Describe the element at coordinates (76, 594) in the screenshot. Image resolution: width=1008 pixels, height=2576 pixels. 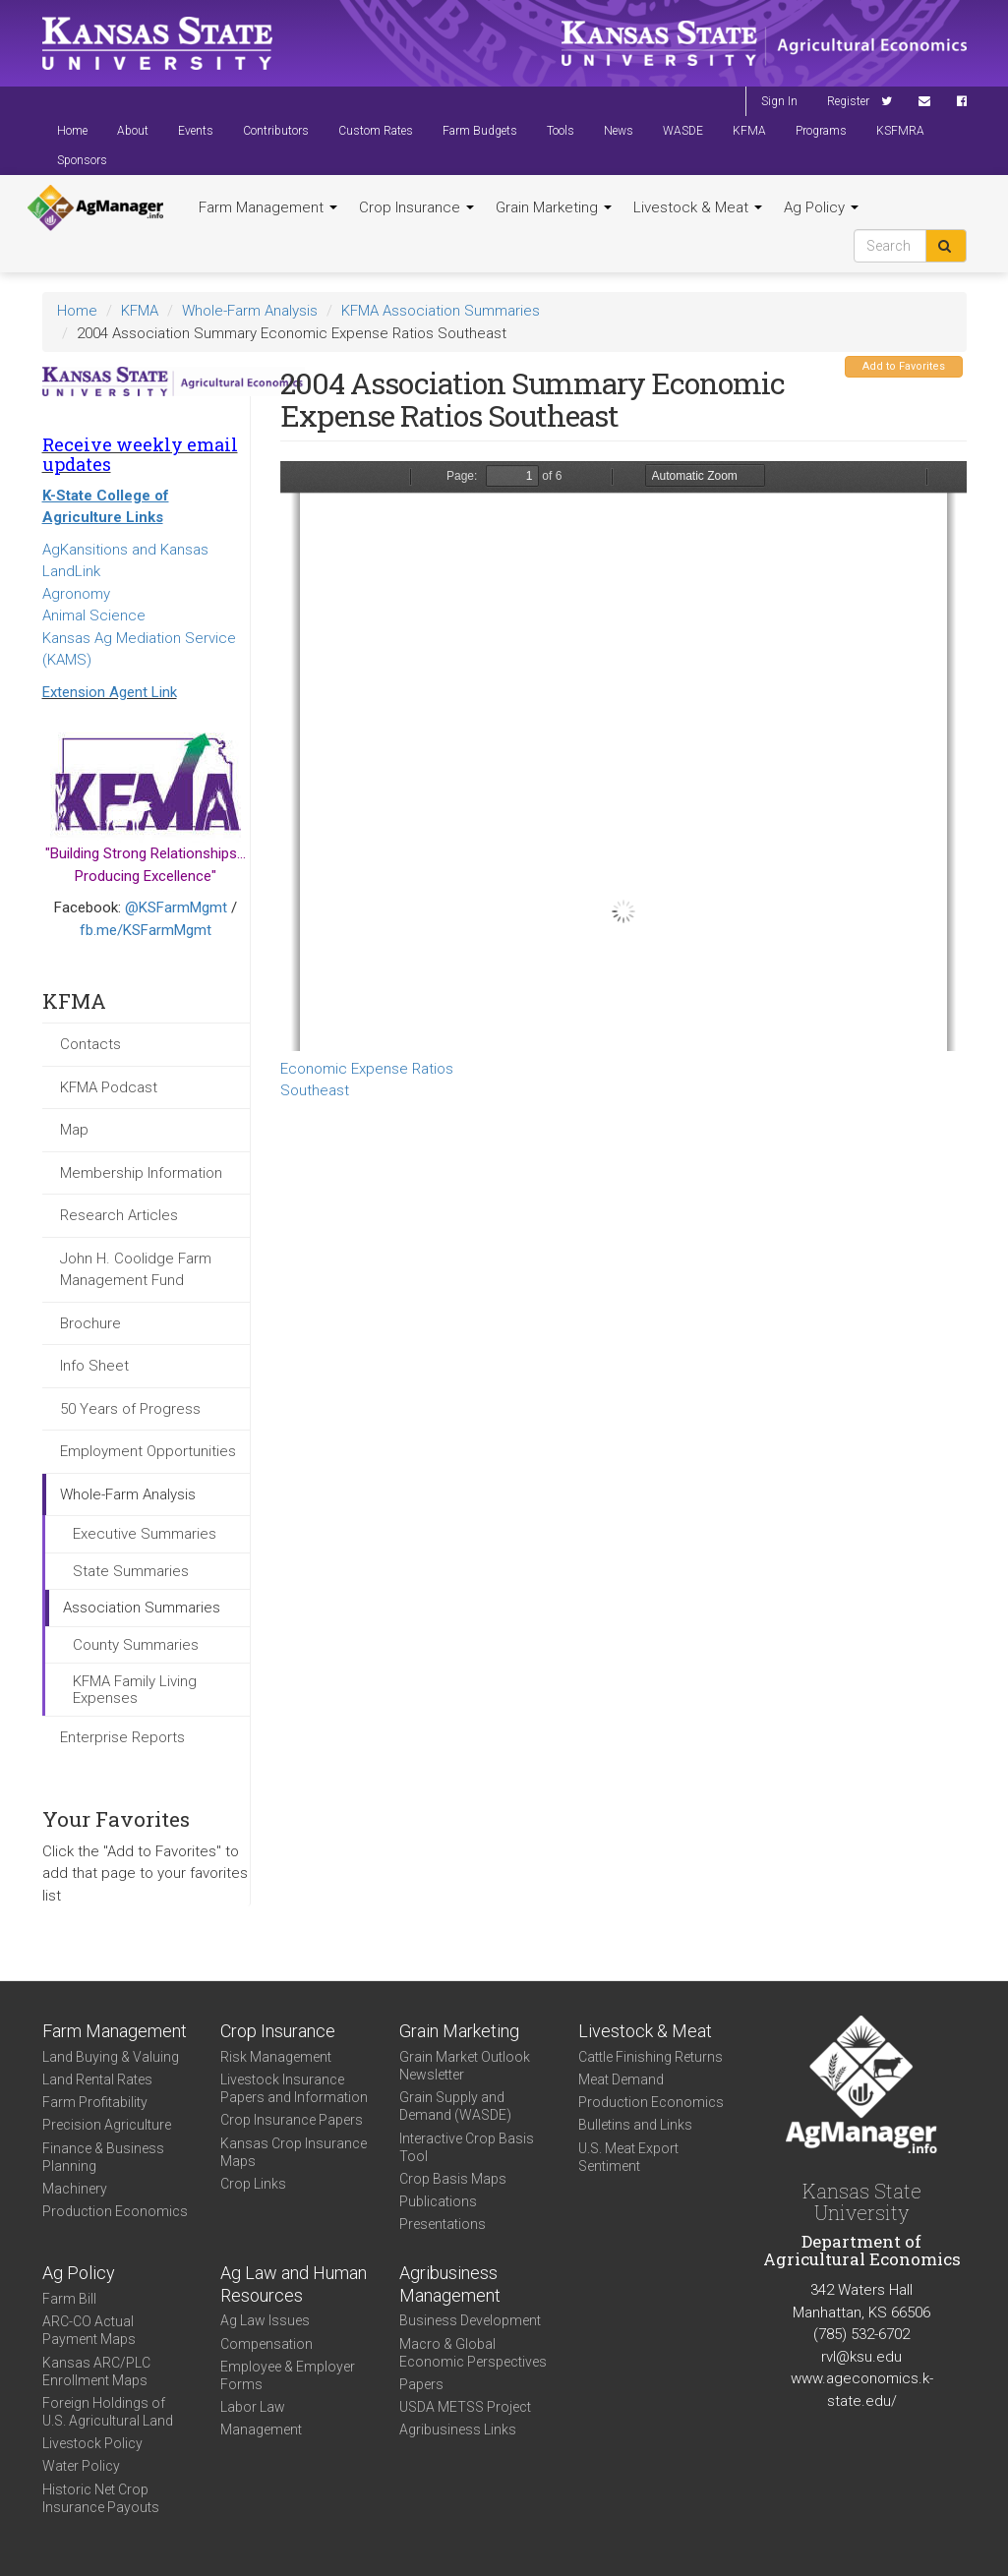
I see `Agronomy` at that location.